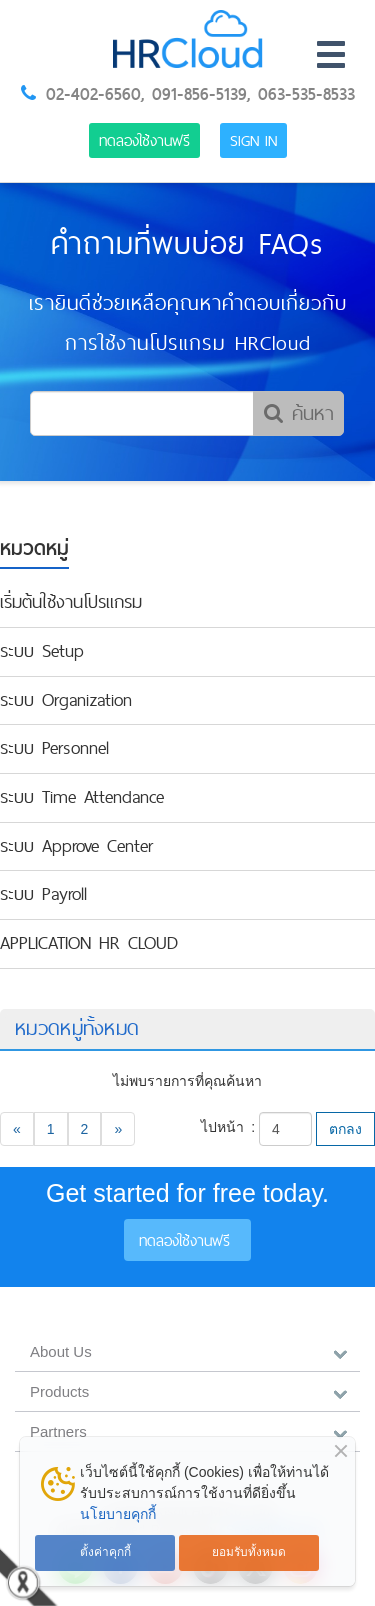 The height and width of the screenshot is (1606, 375). Describe the element at coordinates (249, 1552) in the screenshot. I see `ยอมรับทั้งหมด` at that location.